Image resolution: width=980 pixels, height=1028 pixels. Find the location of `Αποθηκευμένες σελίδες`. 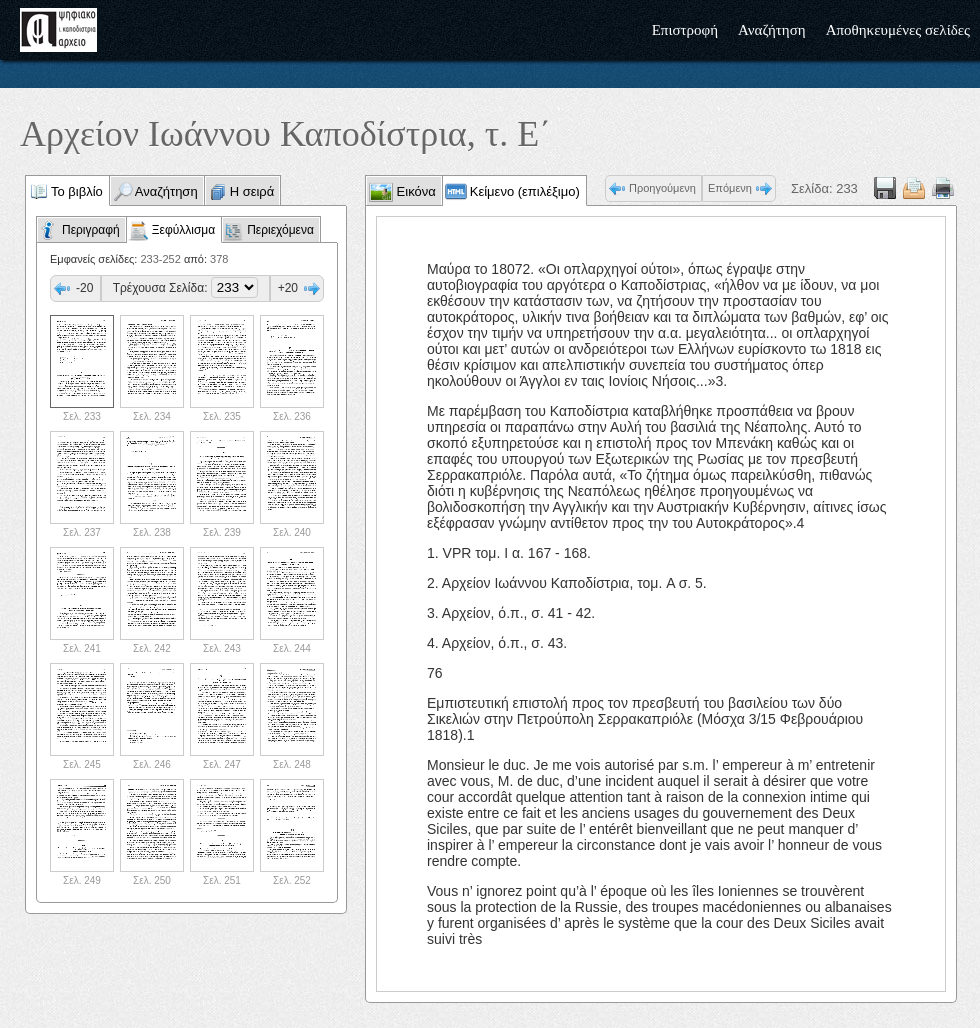

Αποθηκευμένες σελίδες is located at coordinates (898, 30).